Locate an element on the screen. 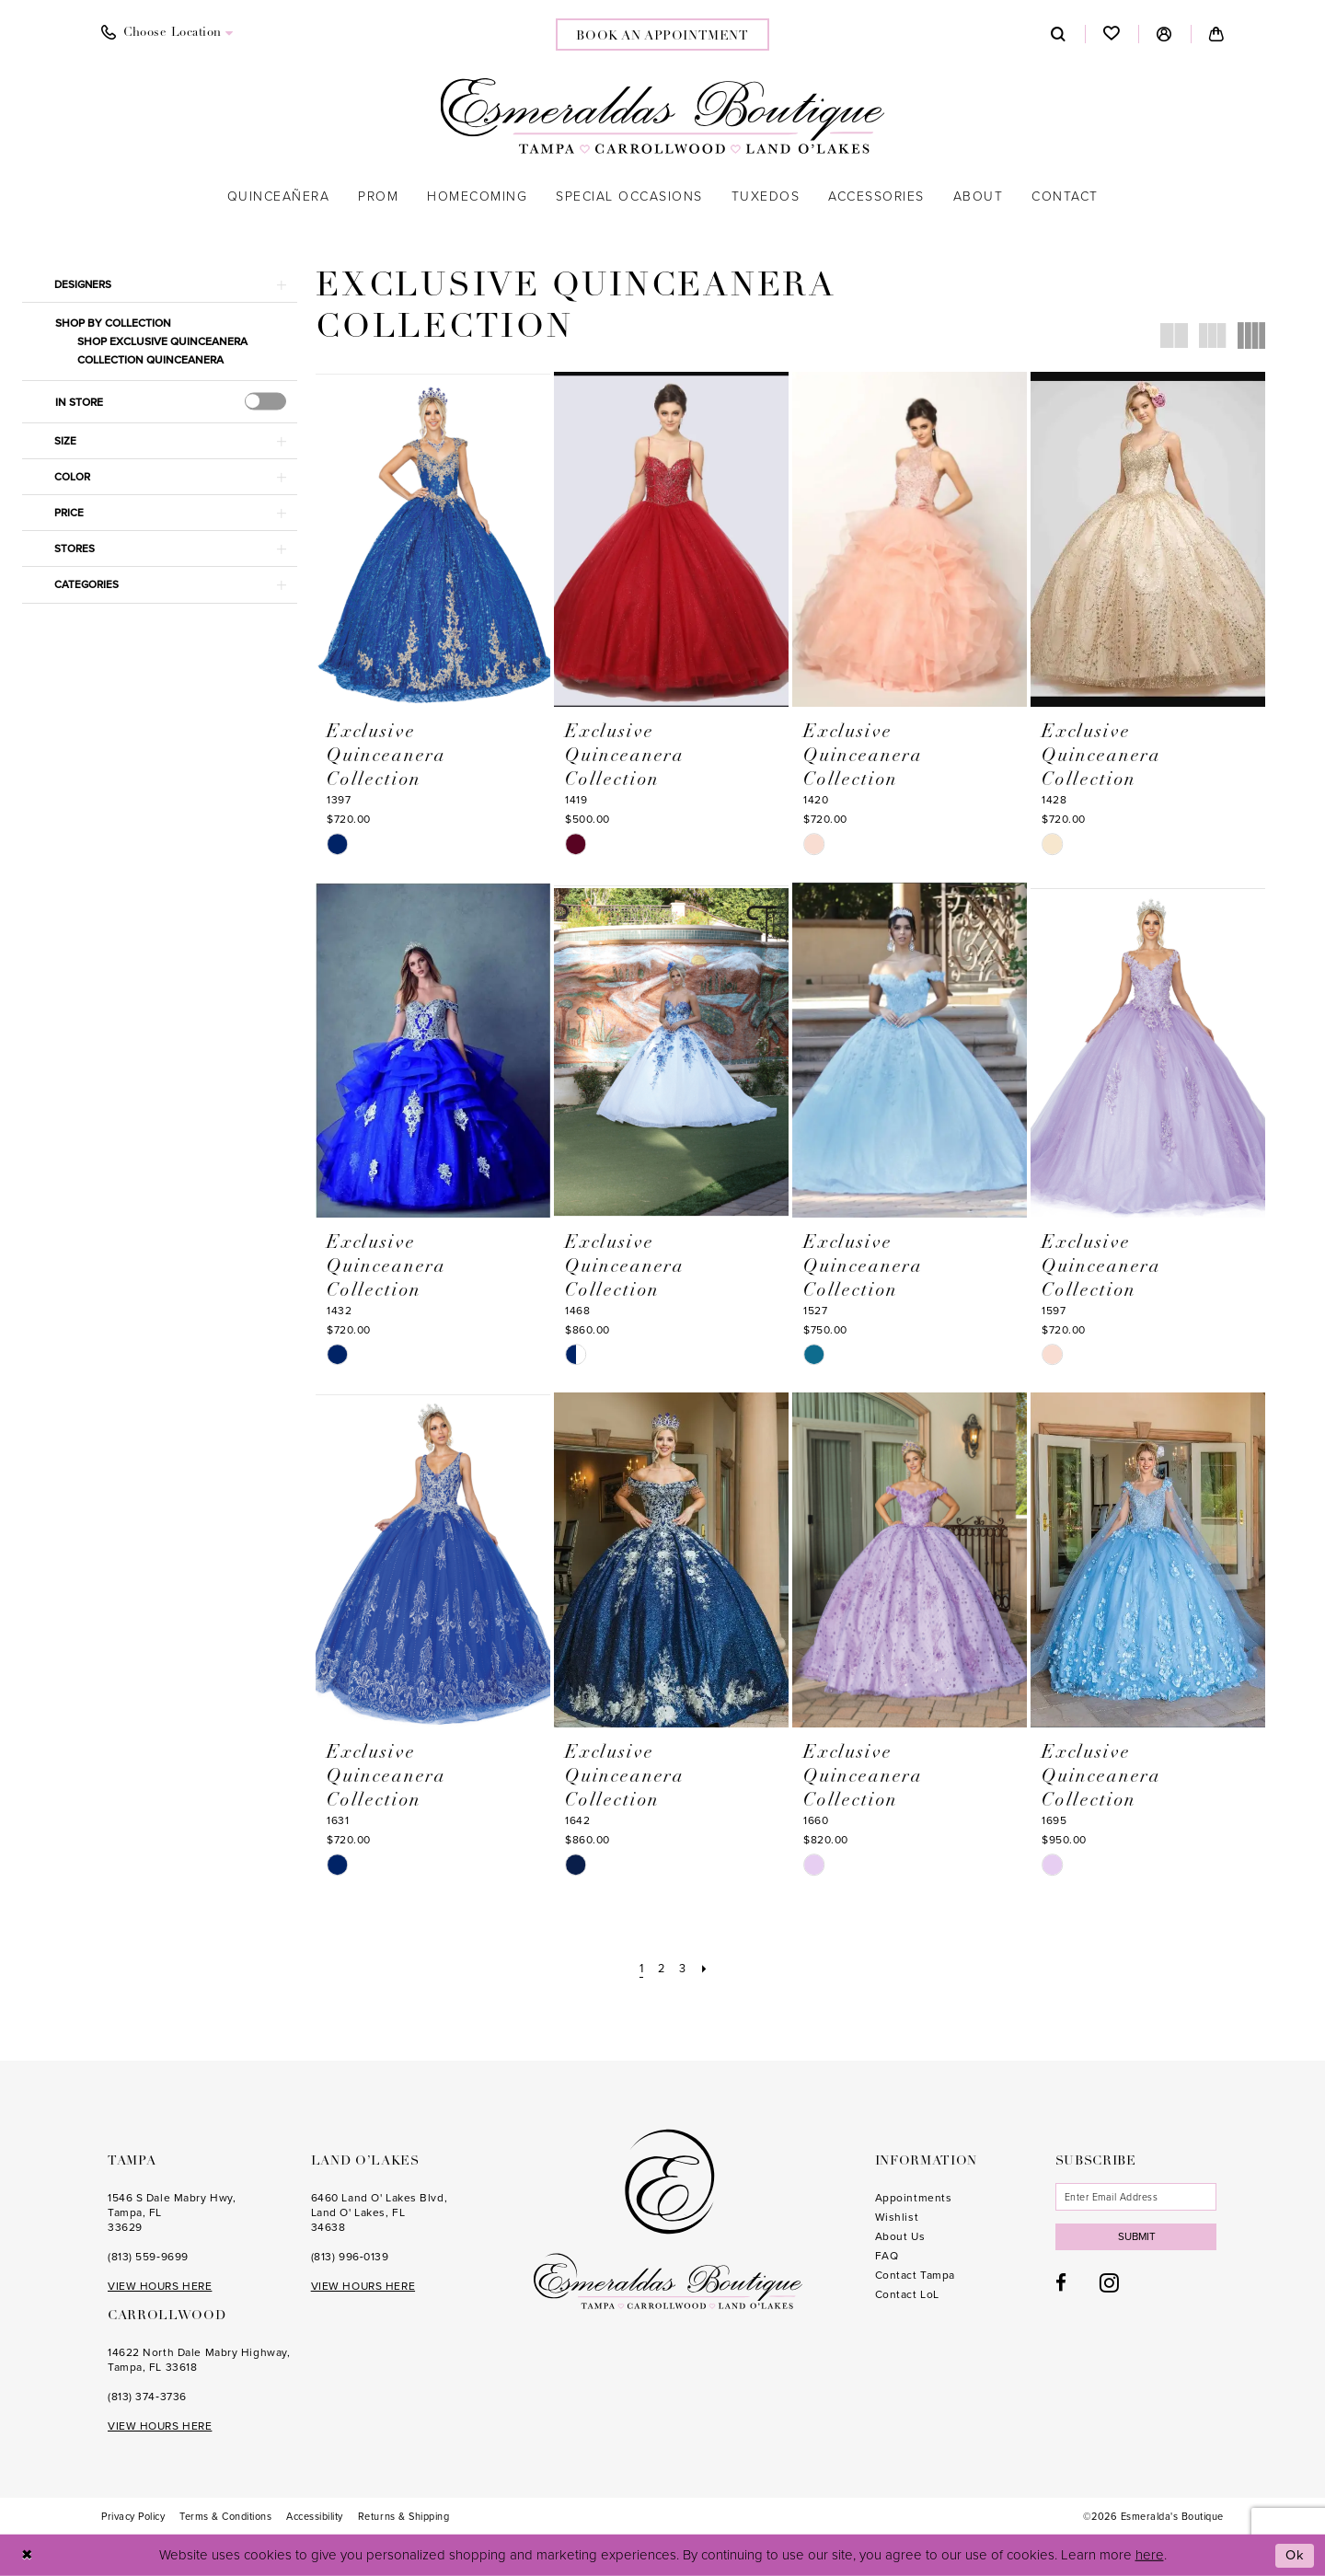 This screenshot has height=2576, width=1325. [Page 3] is located at coordinates (683, 1968).